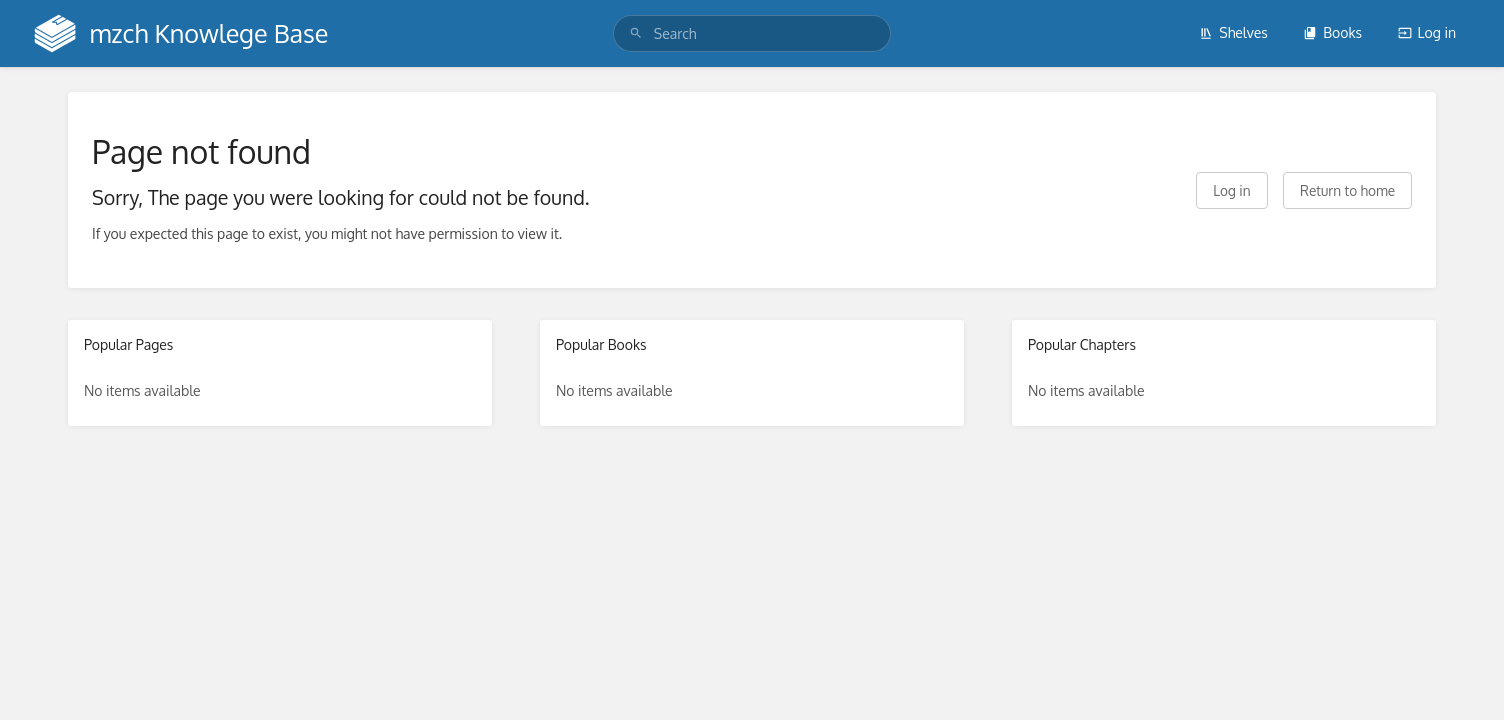 The height and width of the screenshot is (720, 1504). I want to click on Shelves, so click(1233, 32).